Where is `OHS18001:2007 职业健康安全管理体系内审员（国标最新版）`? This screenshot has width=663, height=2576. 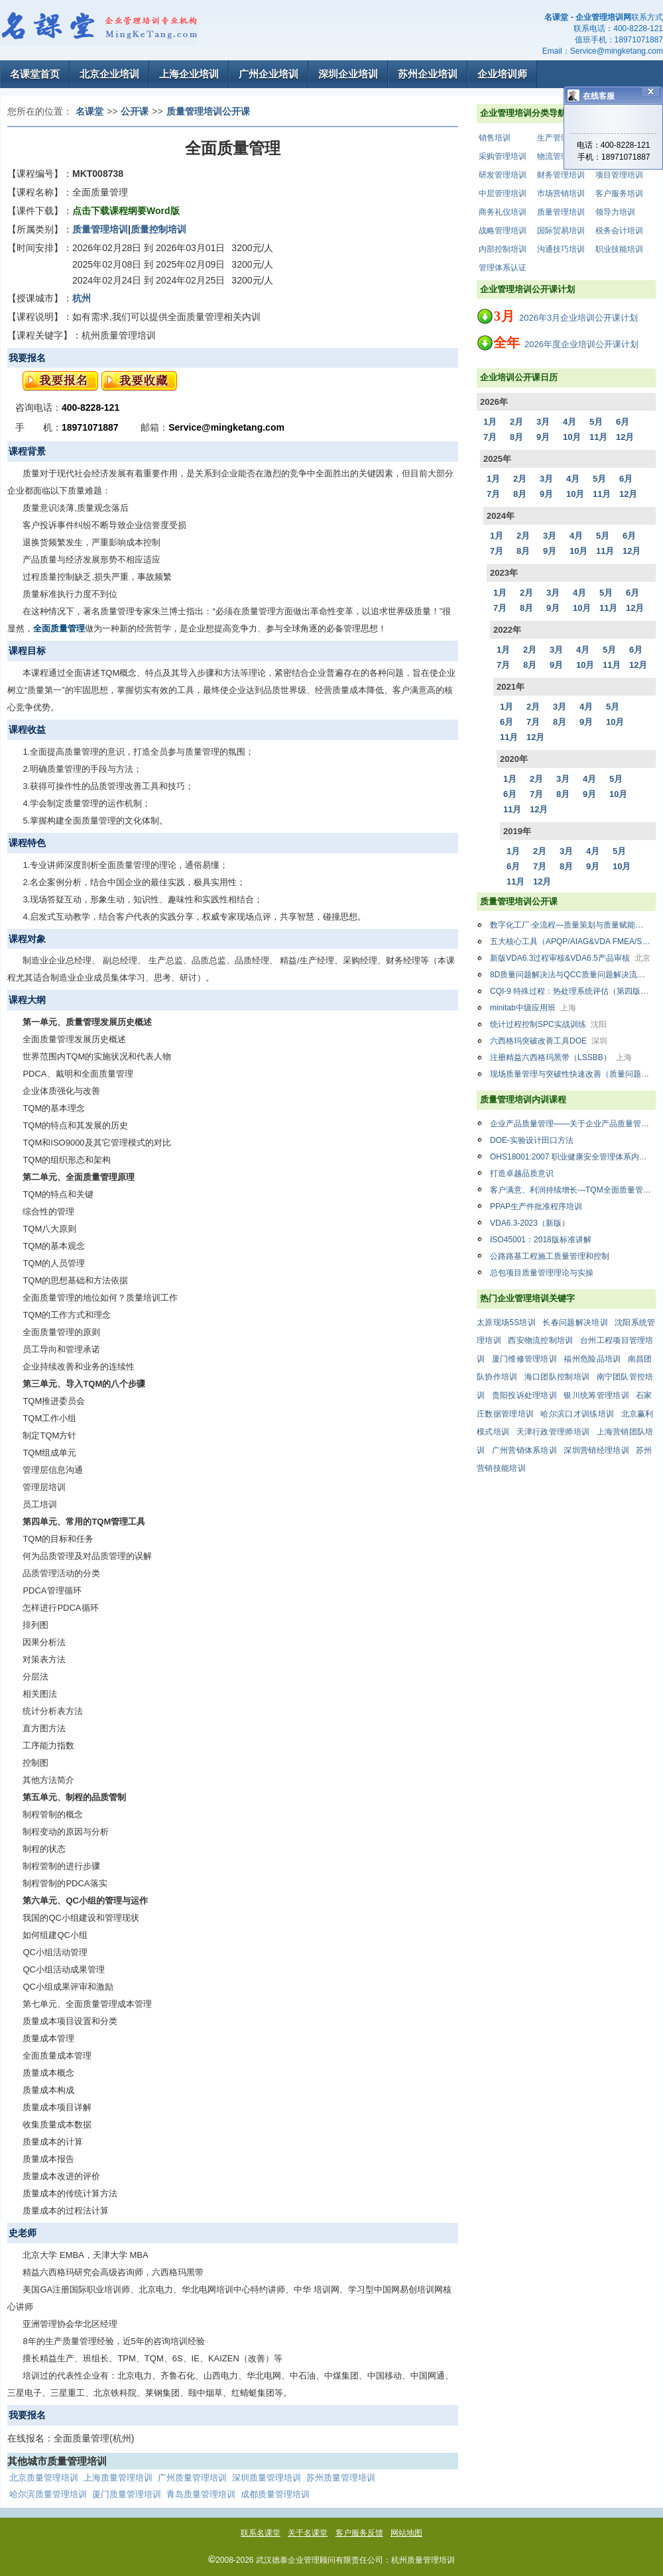 OHS18001:2007 职业健康安全管理体系内审员（国标最新版） is located at coordinates (573, 1156).